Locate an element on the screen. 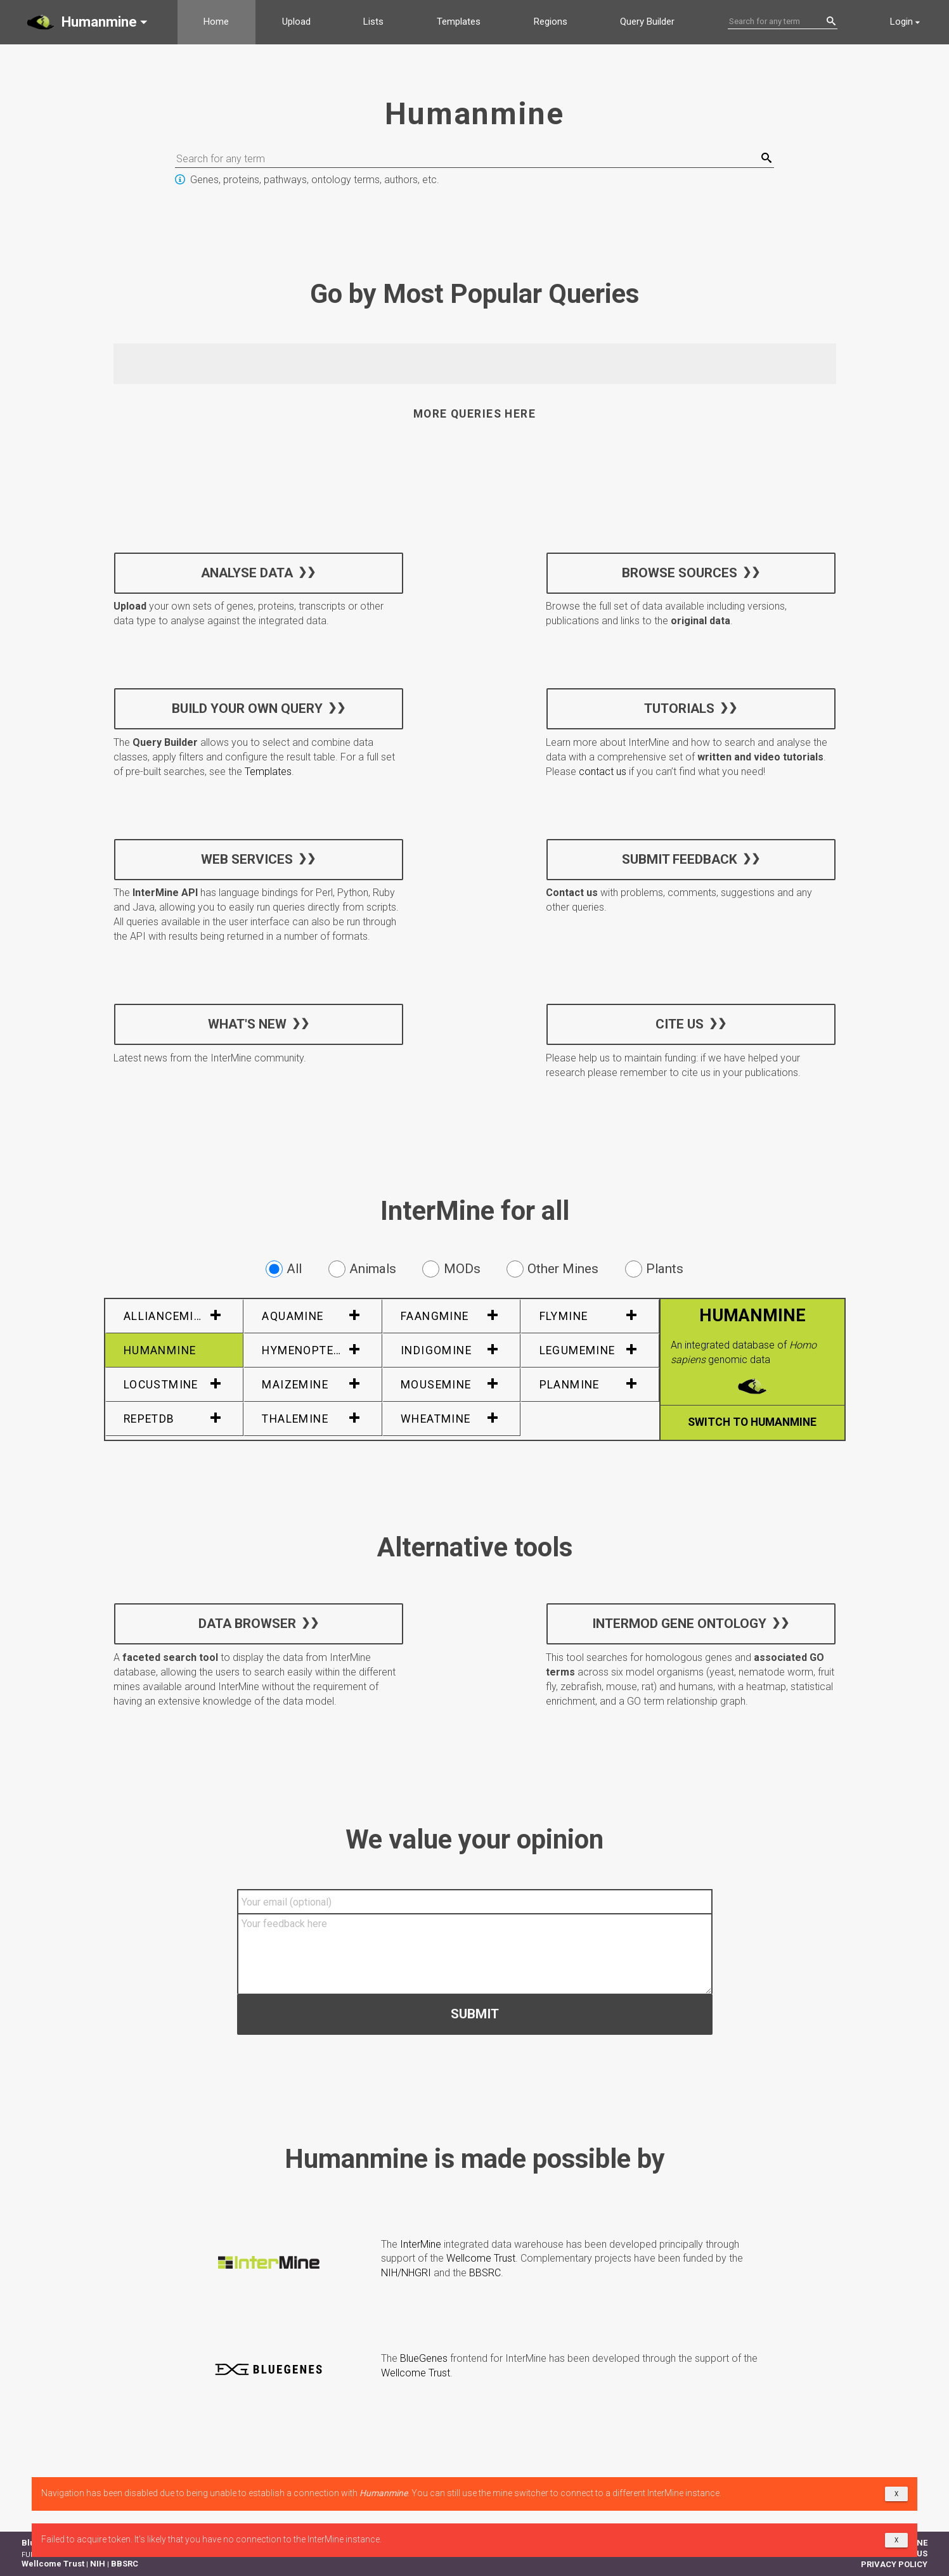 The height and width of the screenshot is (2576, 949). Submit is located at coordinates (475, 2013).